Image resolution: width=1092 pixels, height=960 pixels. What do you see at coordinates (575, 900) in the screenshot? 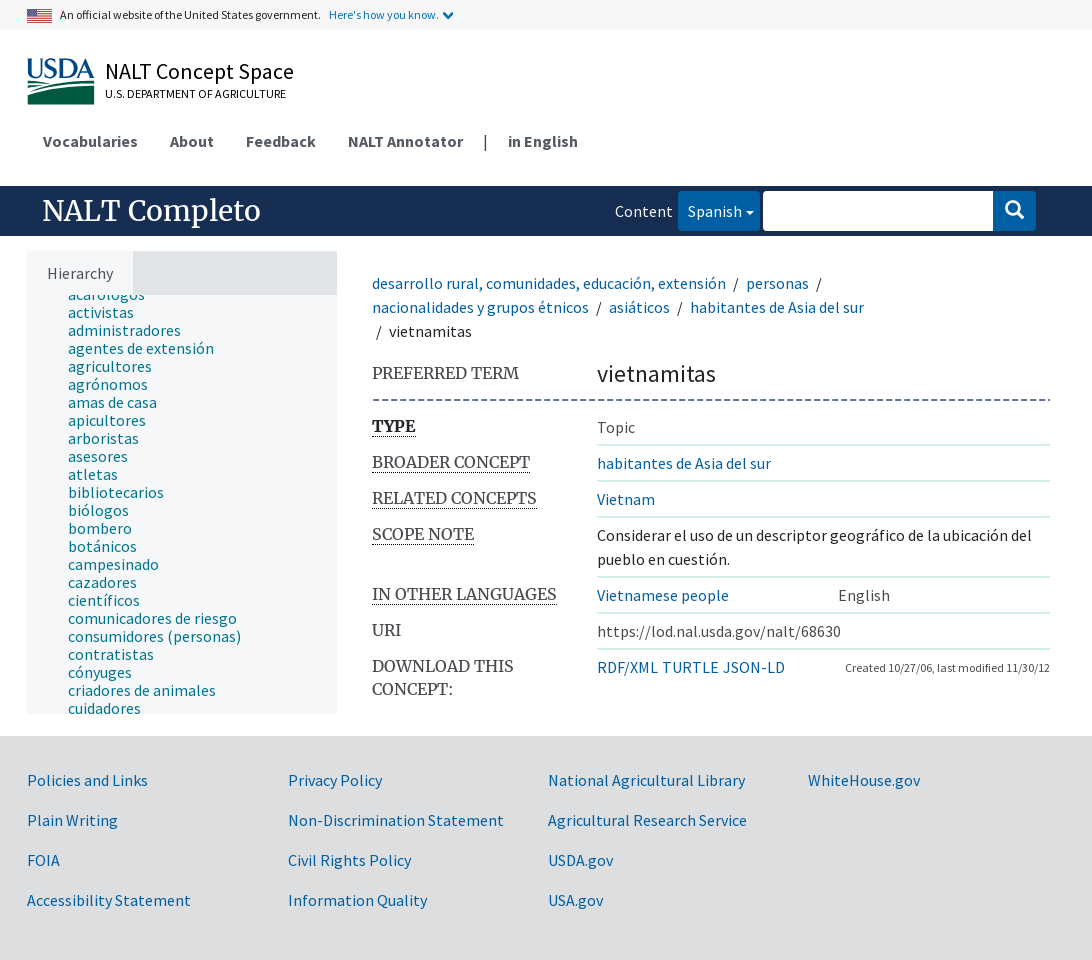
I see `USA.gov` at bounding box center [575, 900].